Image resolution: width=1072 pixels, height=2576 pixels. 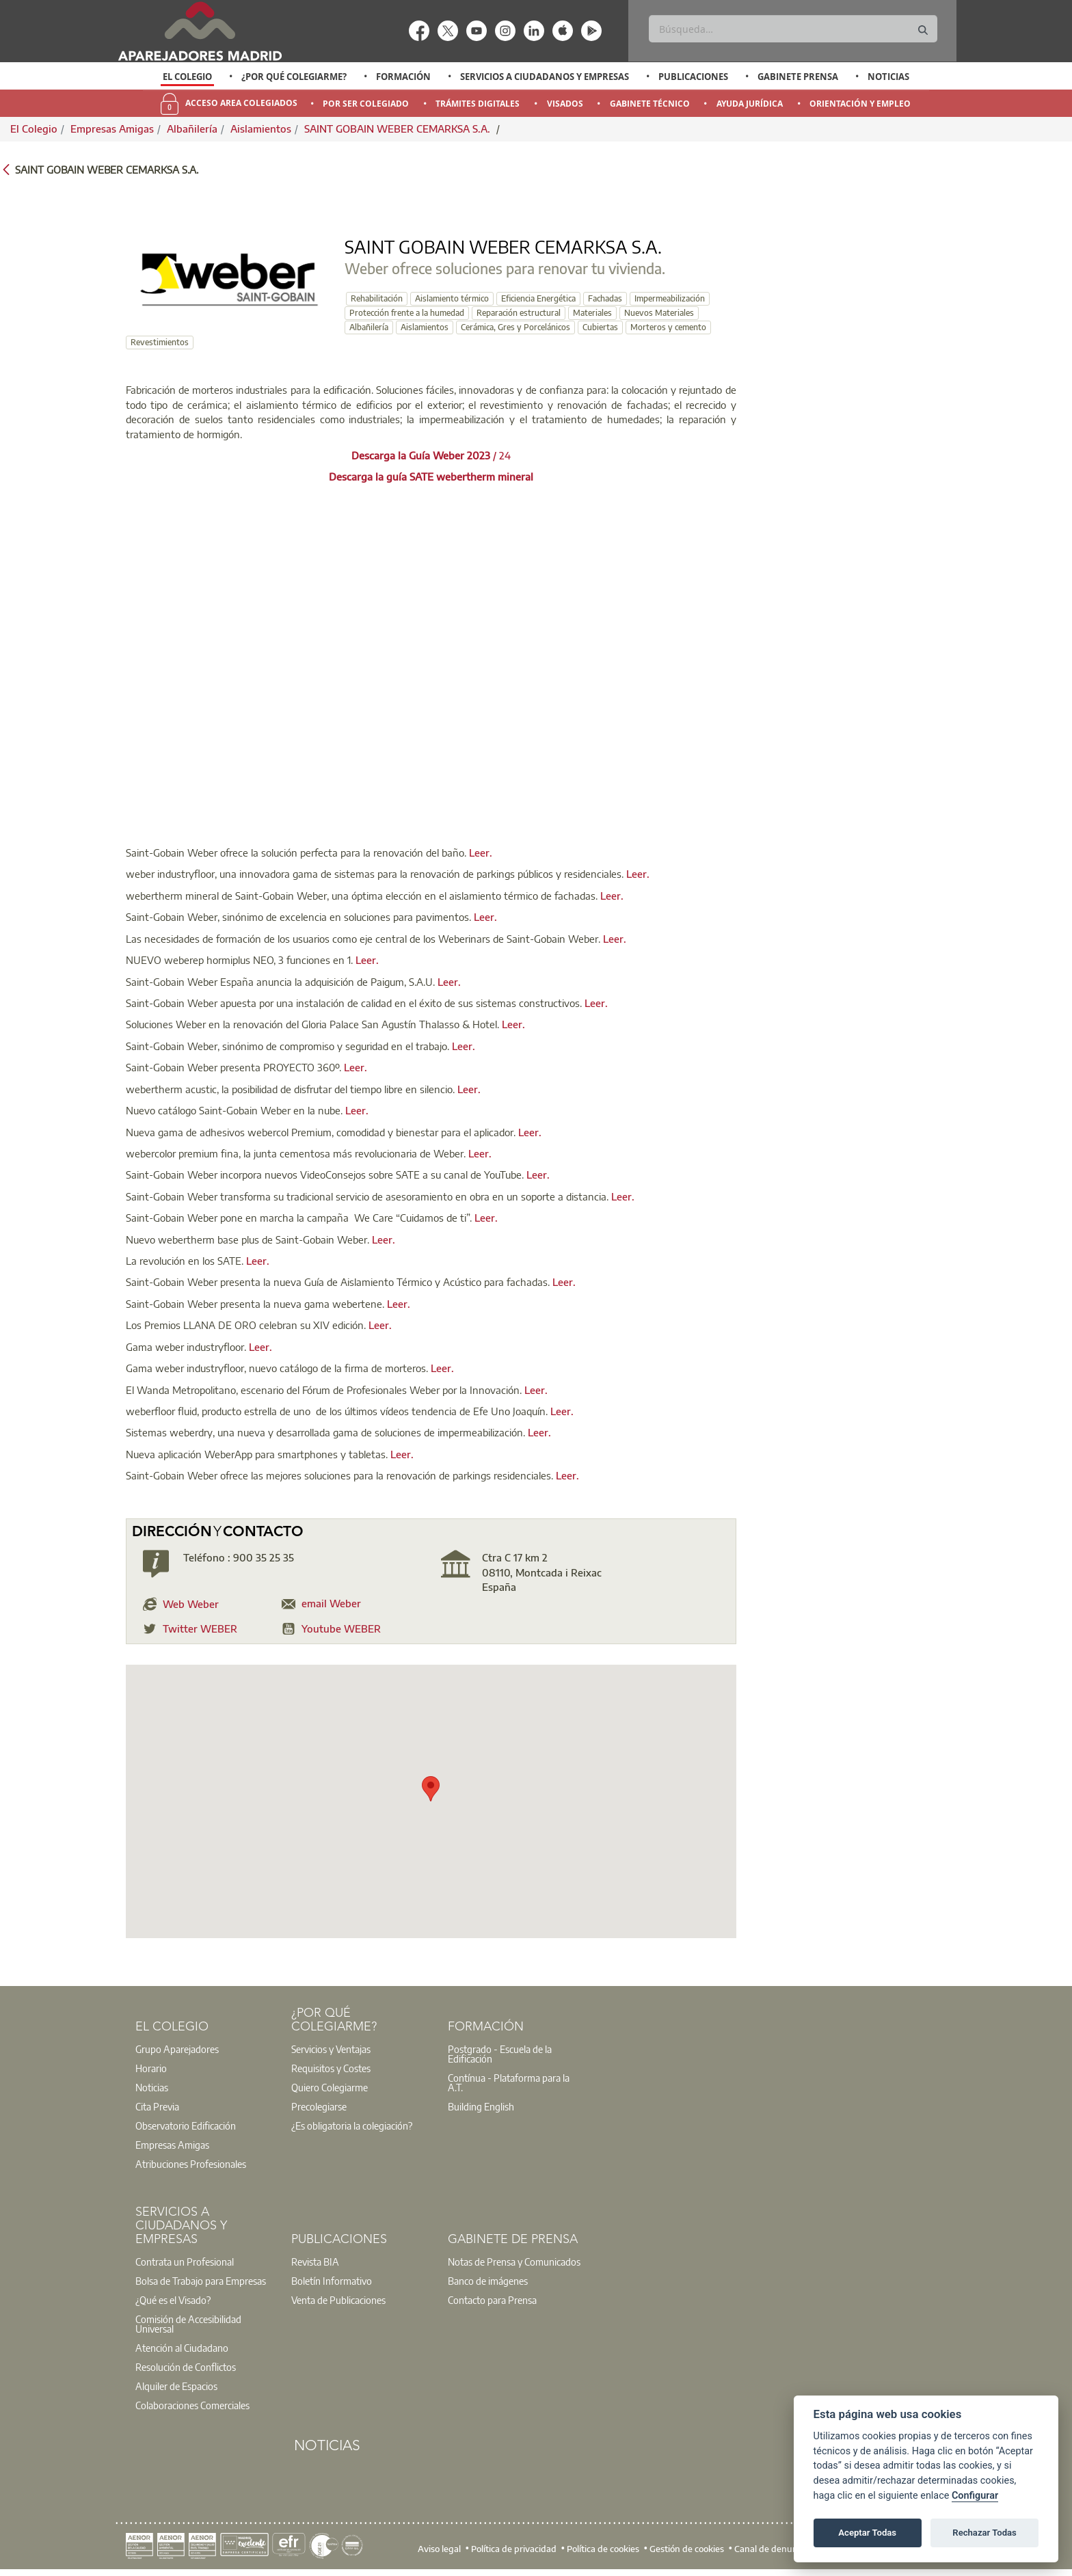 What do you see at coordinates (331, 1603) in the screenshot?
I see `email Weber` at bounding box center [331, 1603].